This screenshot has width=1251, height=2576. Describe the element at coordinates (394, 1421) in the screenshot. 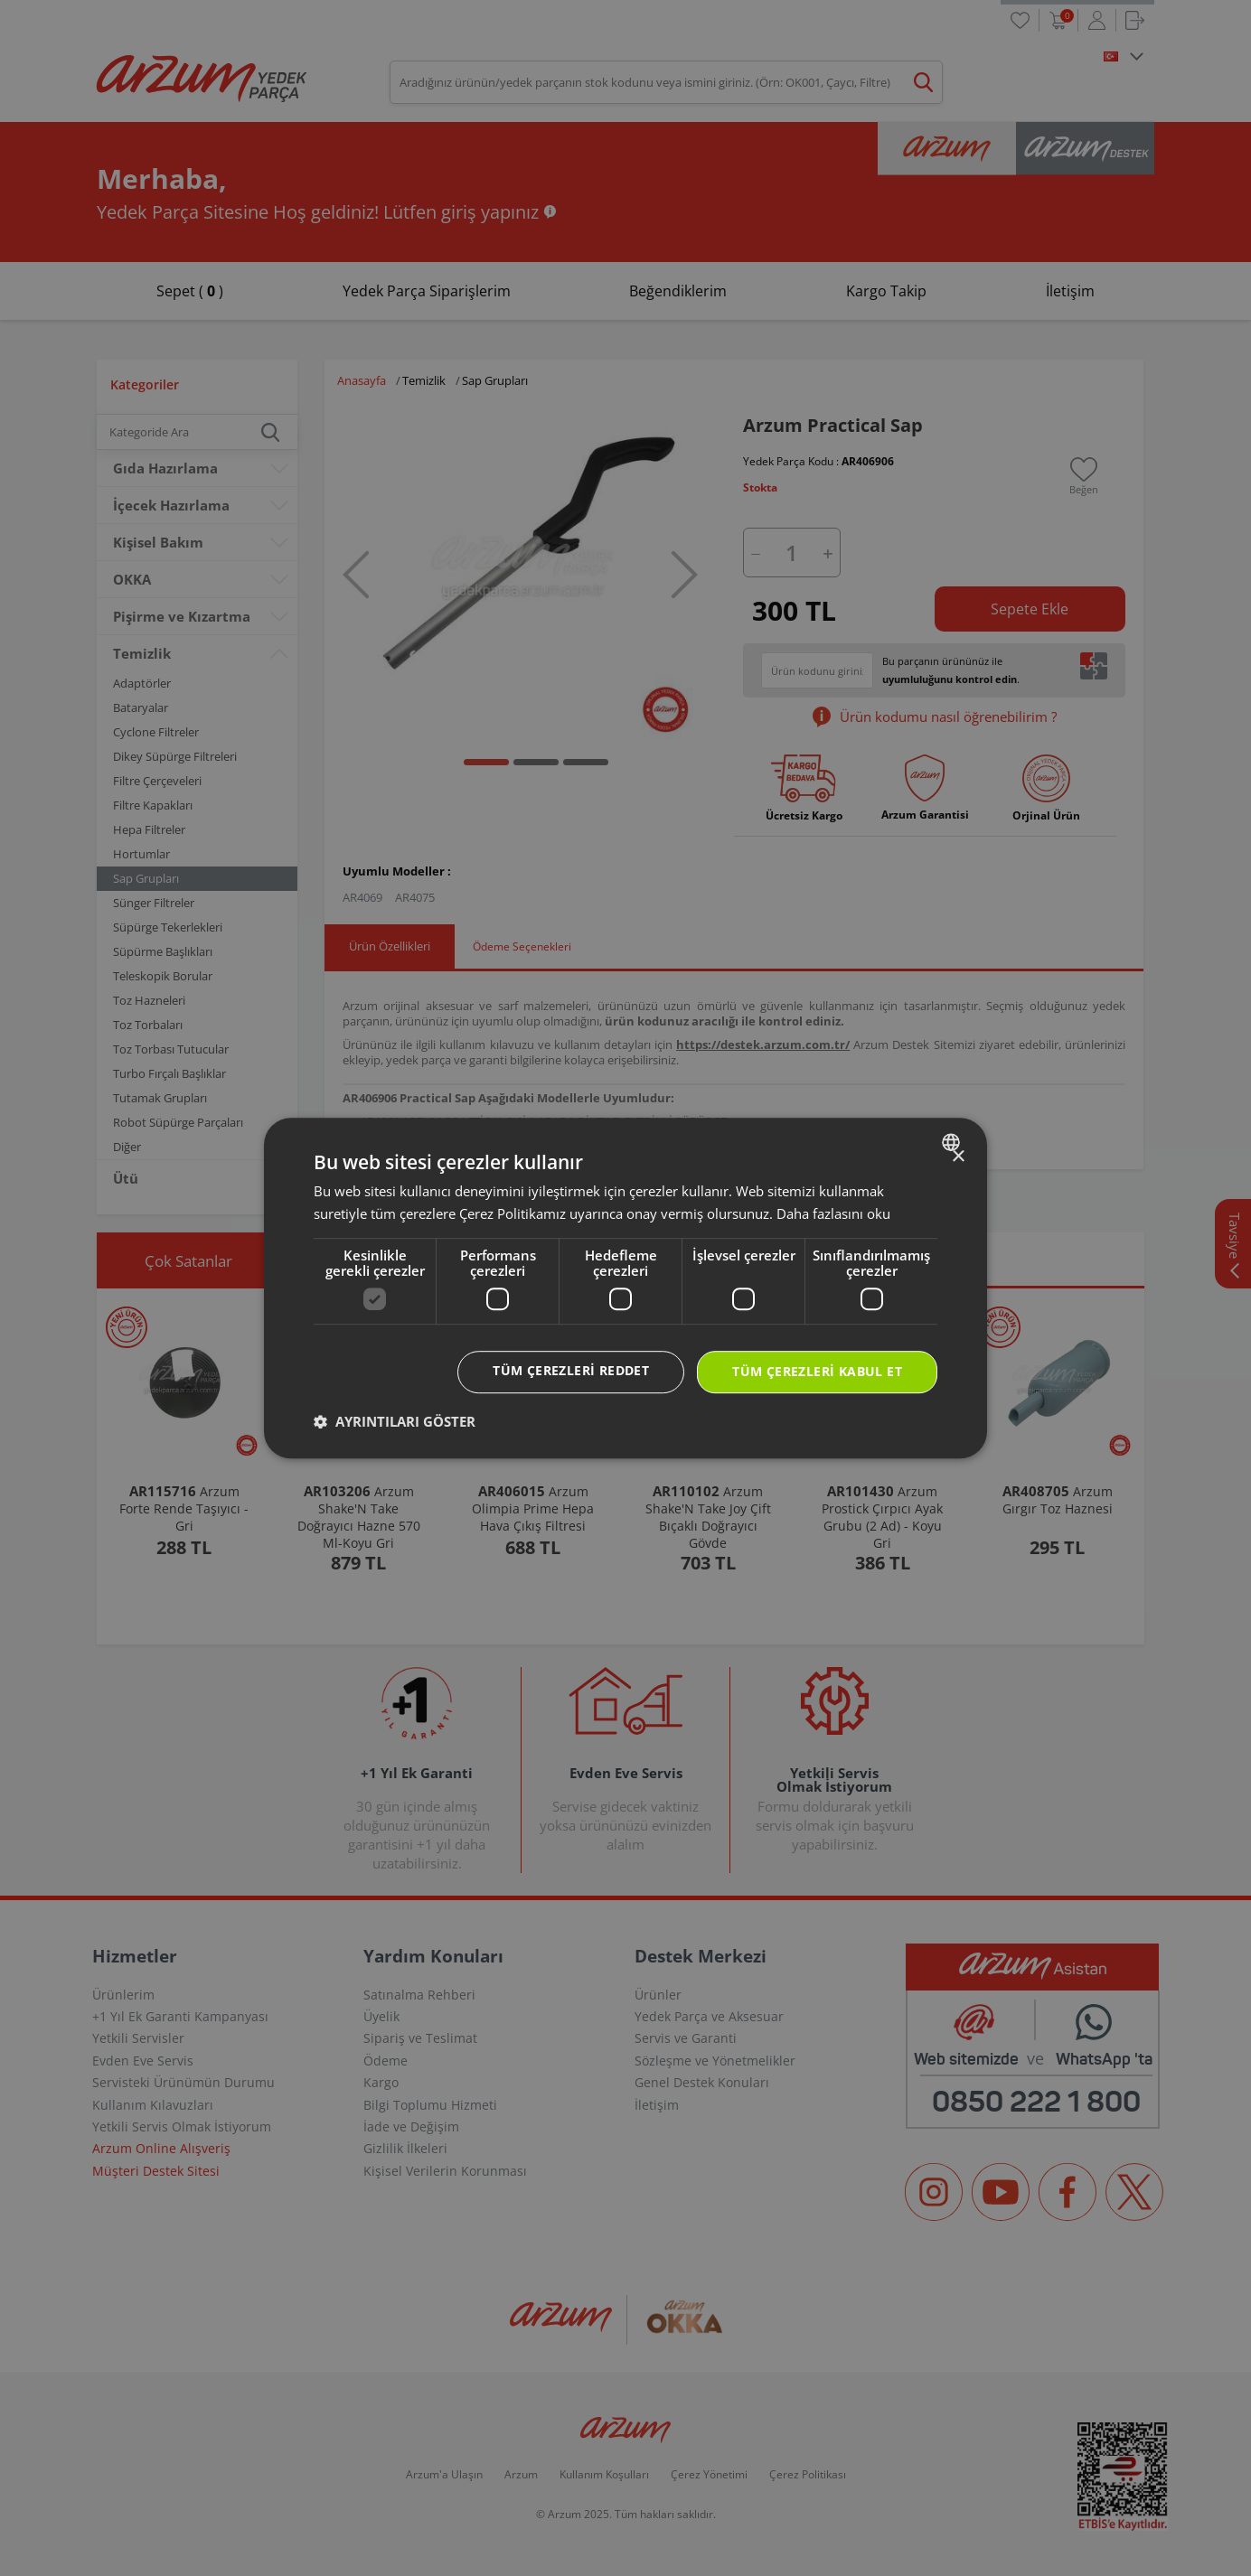

I see `[button]` at that location.